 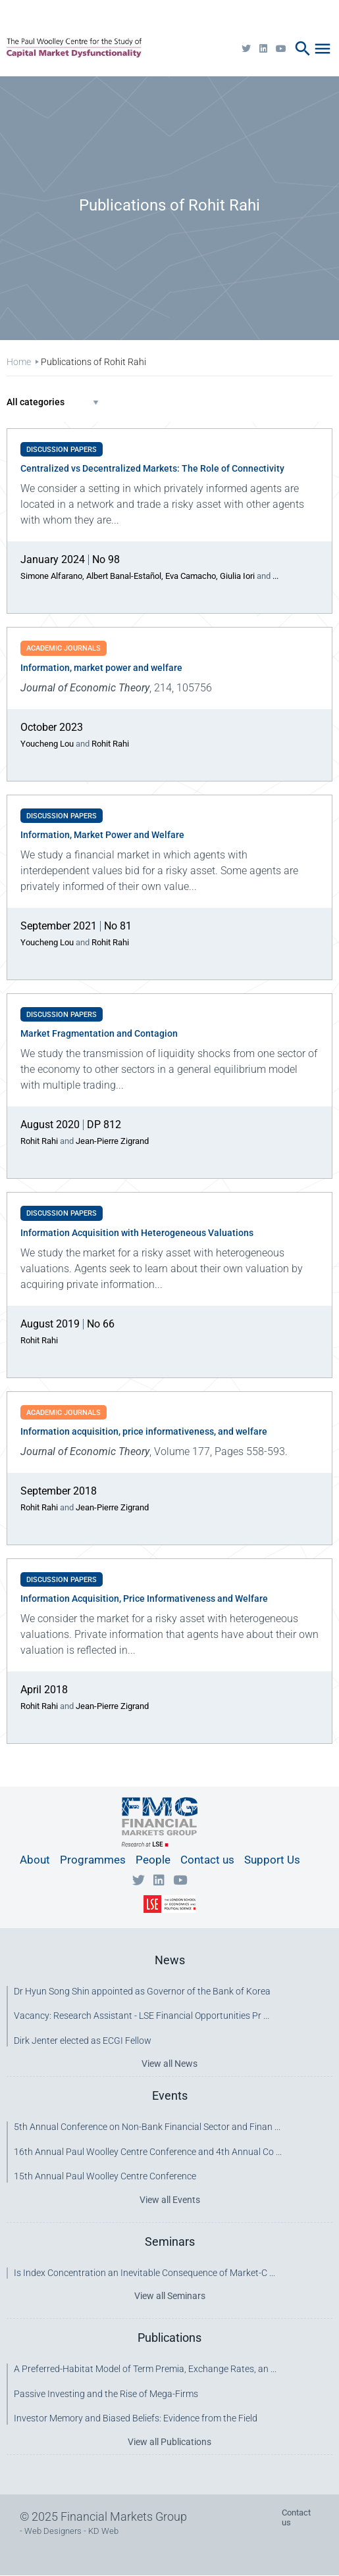 What do you see at coordinates (169, 2442) in the screenshot?
I see `View all Publications` at bounding box center [169, 2442].